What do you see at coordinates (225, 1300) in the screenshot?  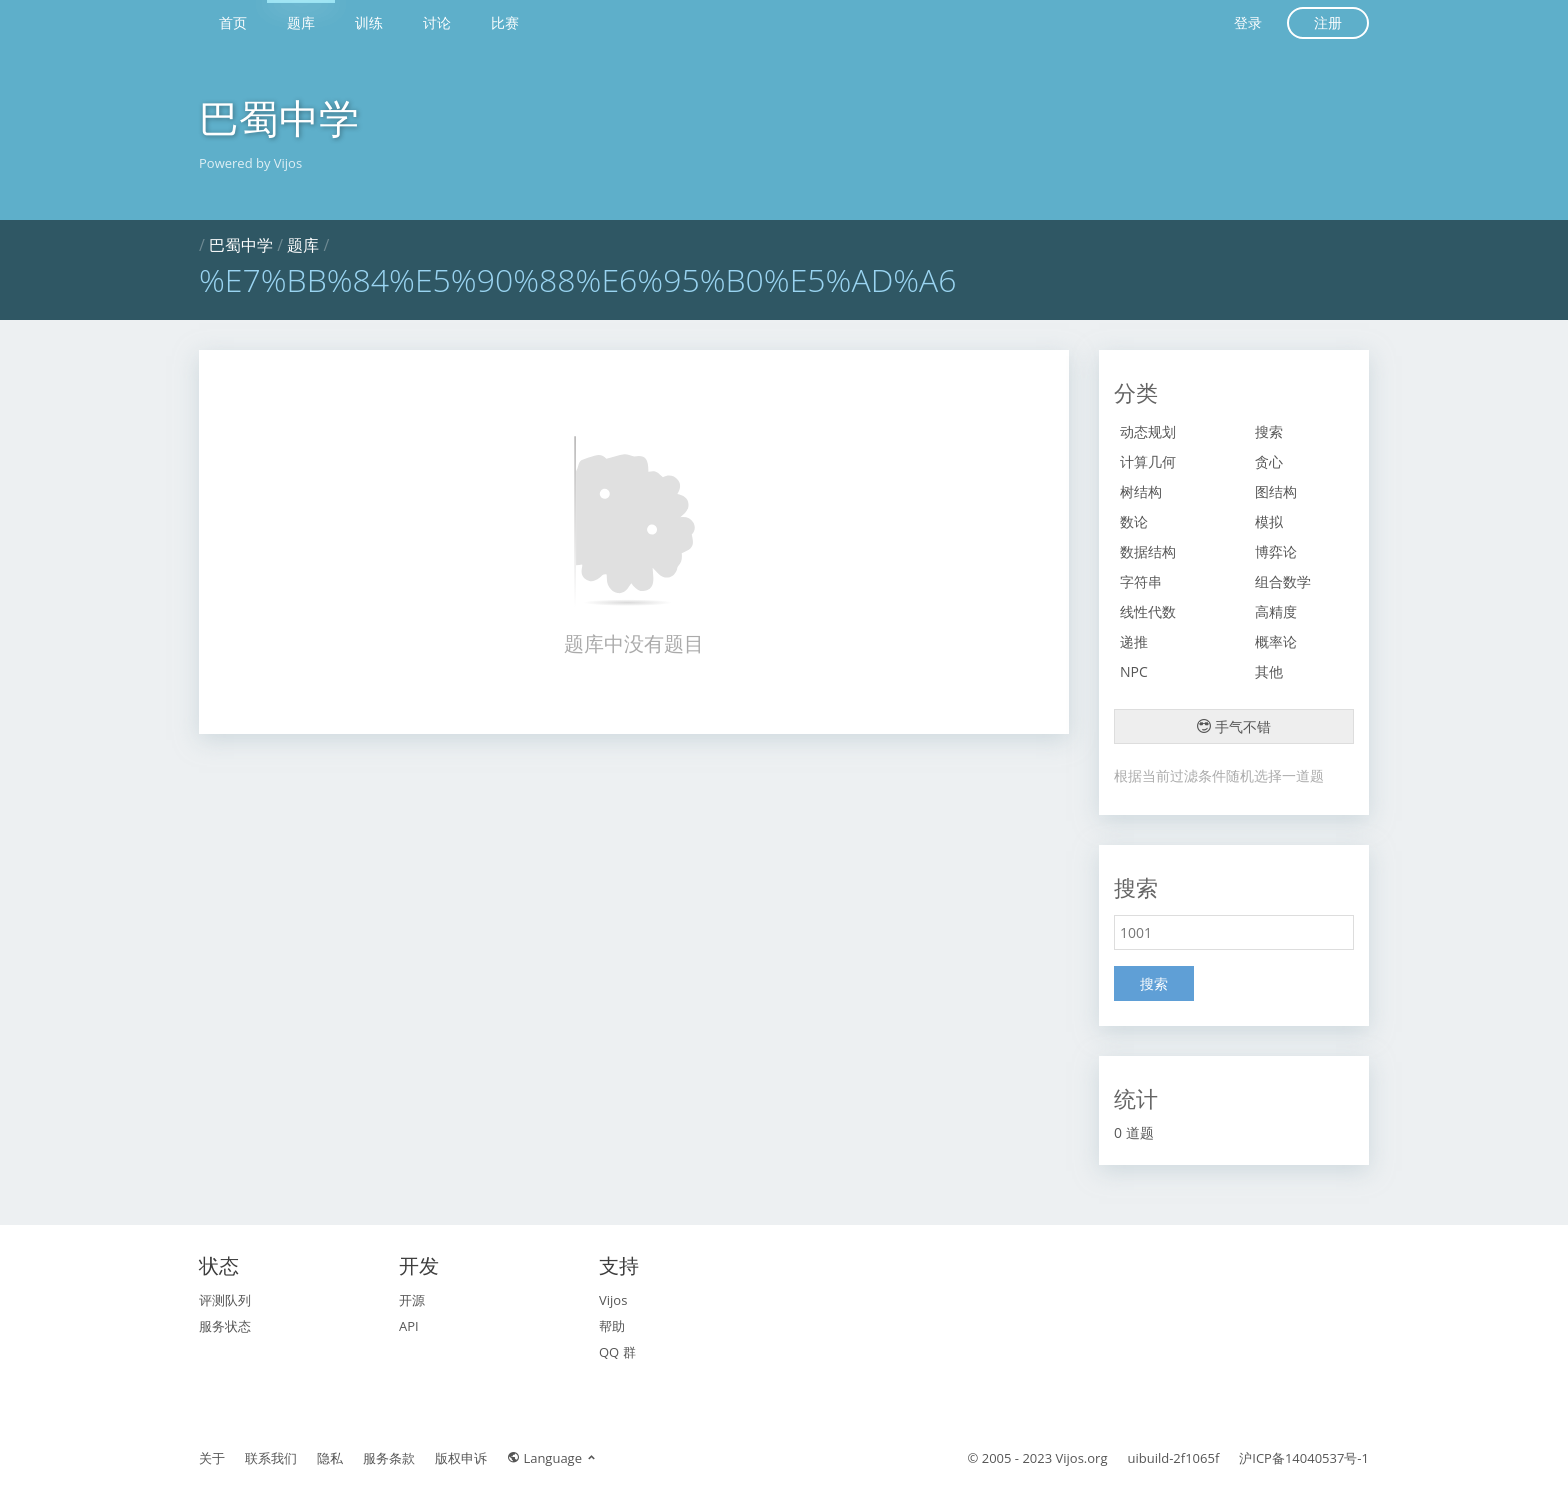 I see `评测队列` at bounding box center [225, 1300].